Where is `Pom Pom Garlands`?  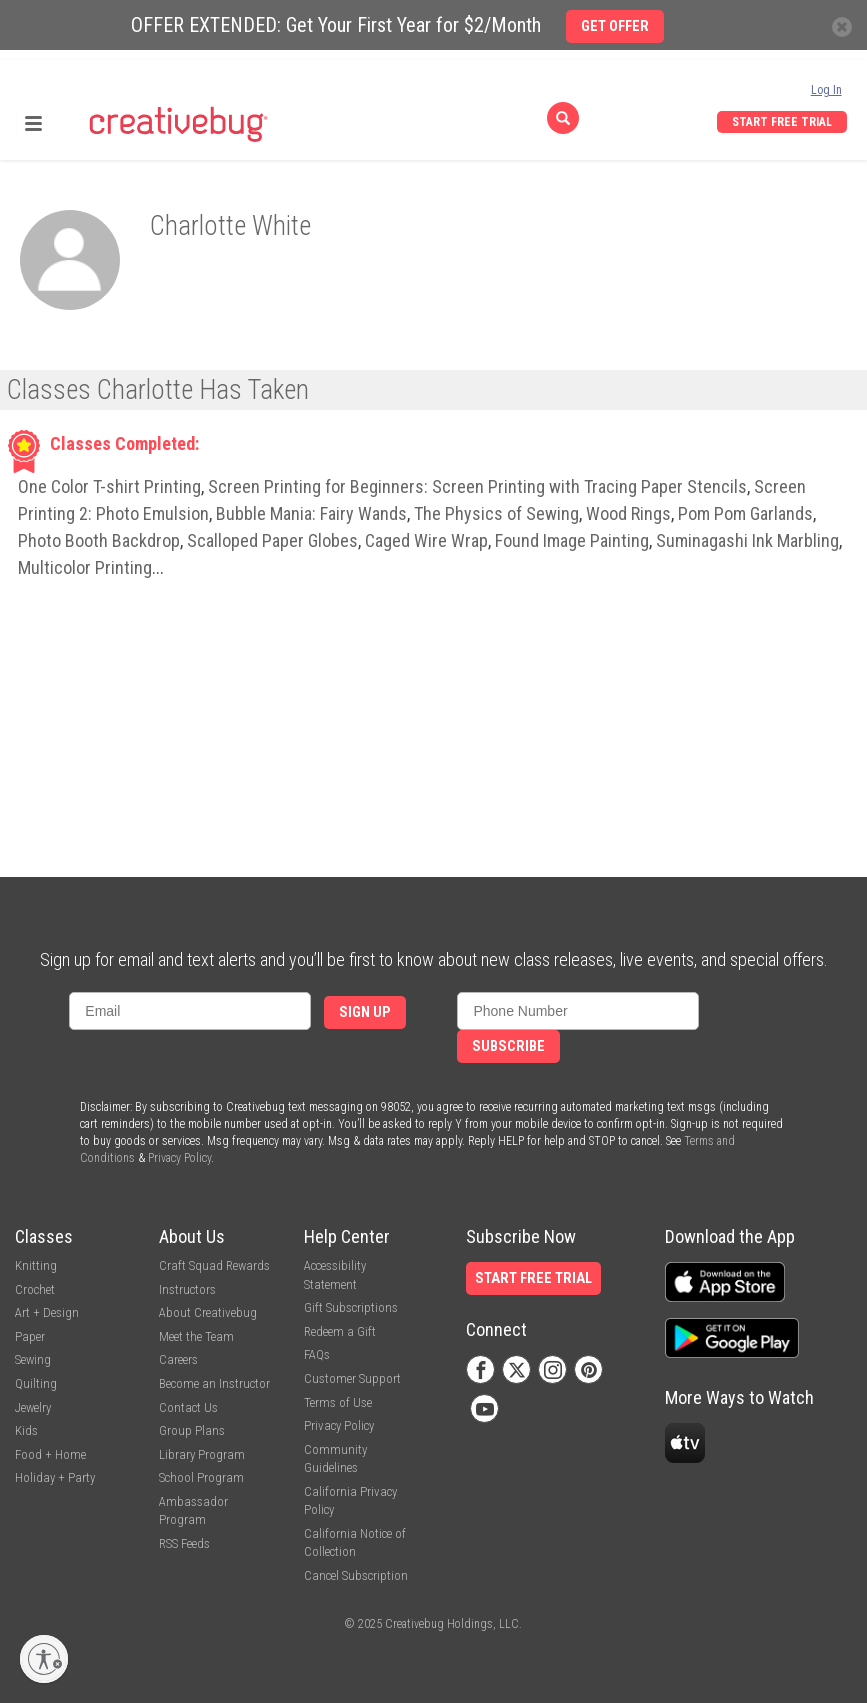
Pom Pom Garlands is located at coordinates (745, 513).